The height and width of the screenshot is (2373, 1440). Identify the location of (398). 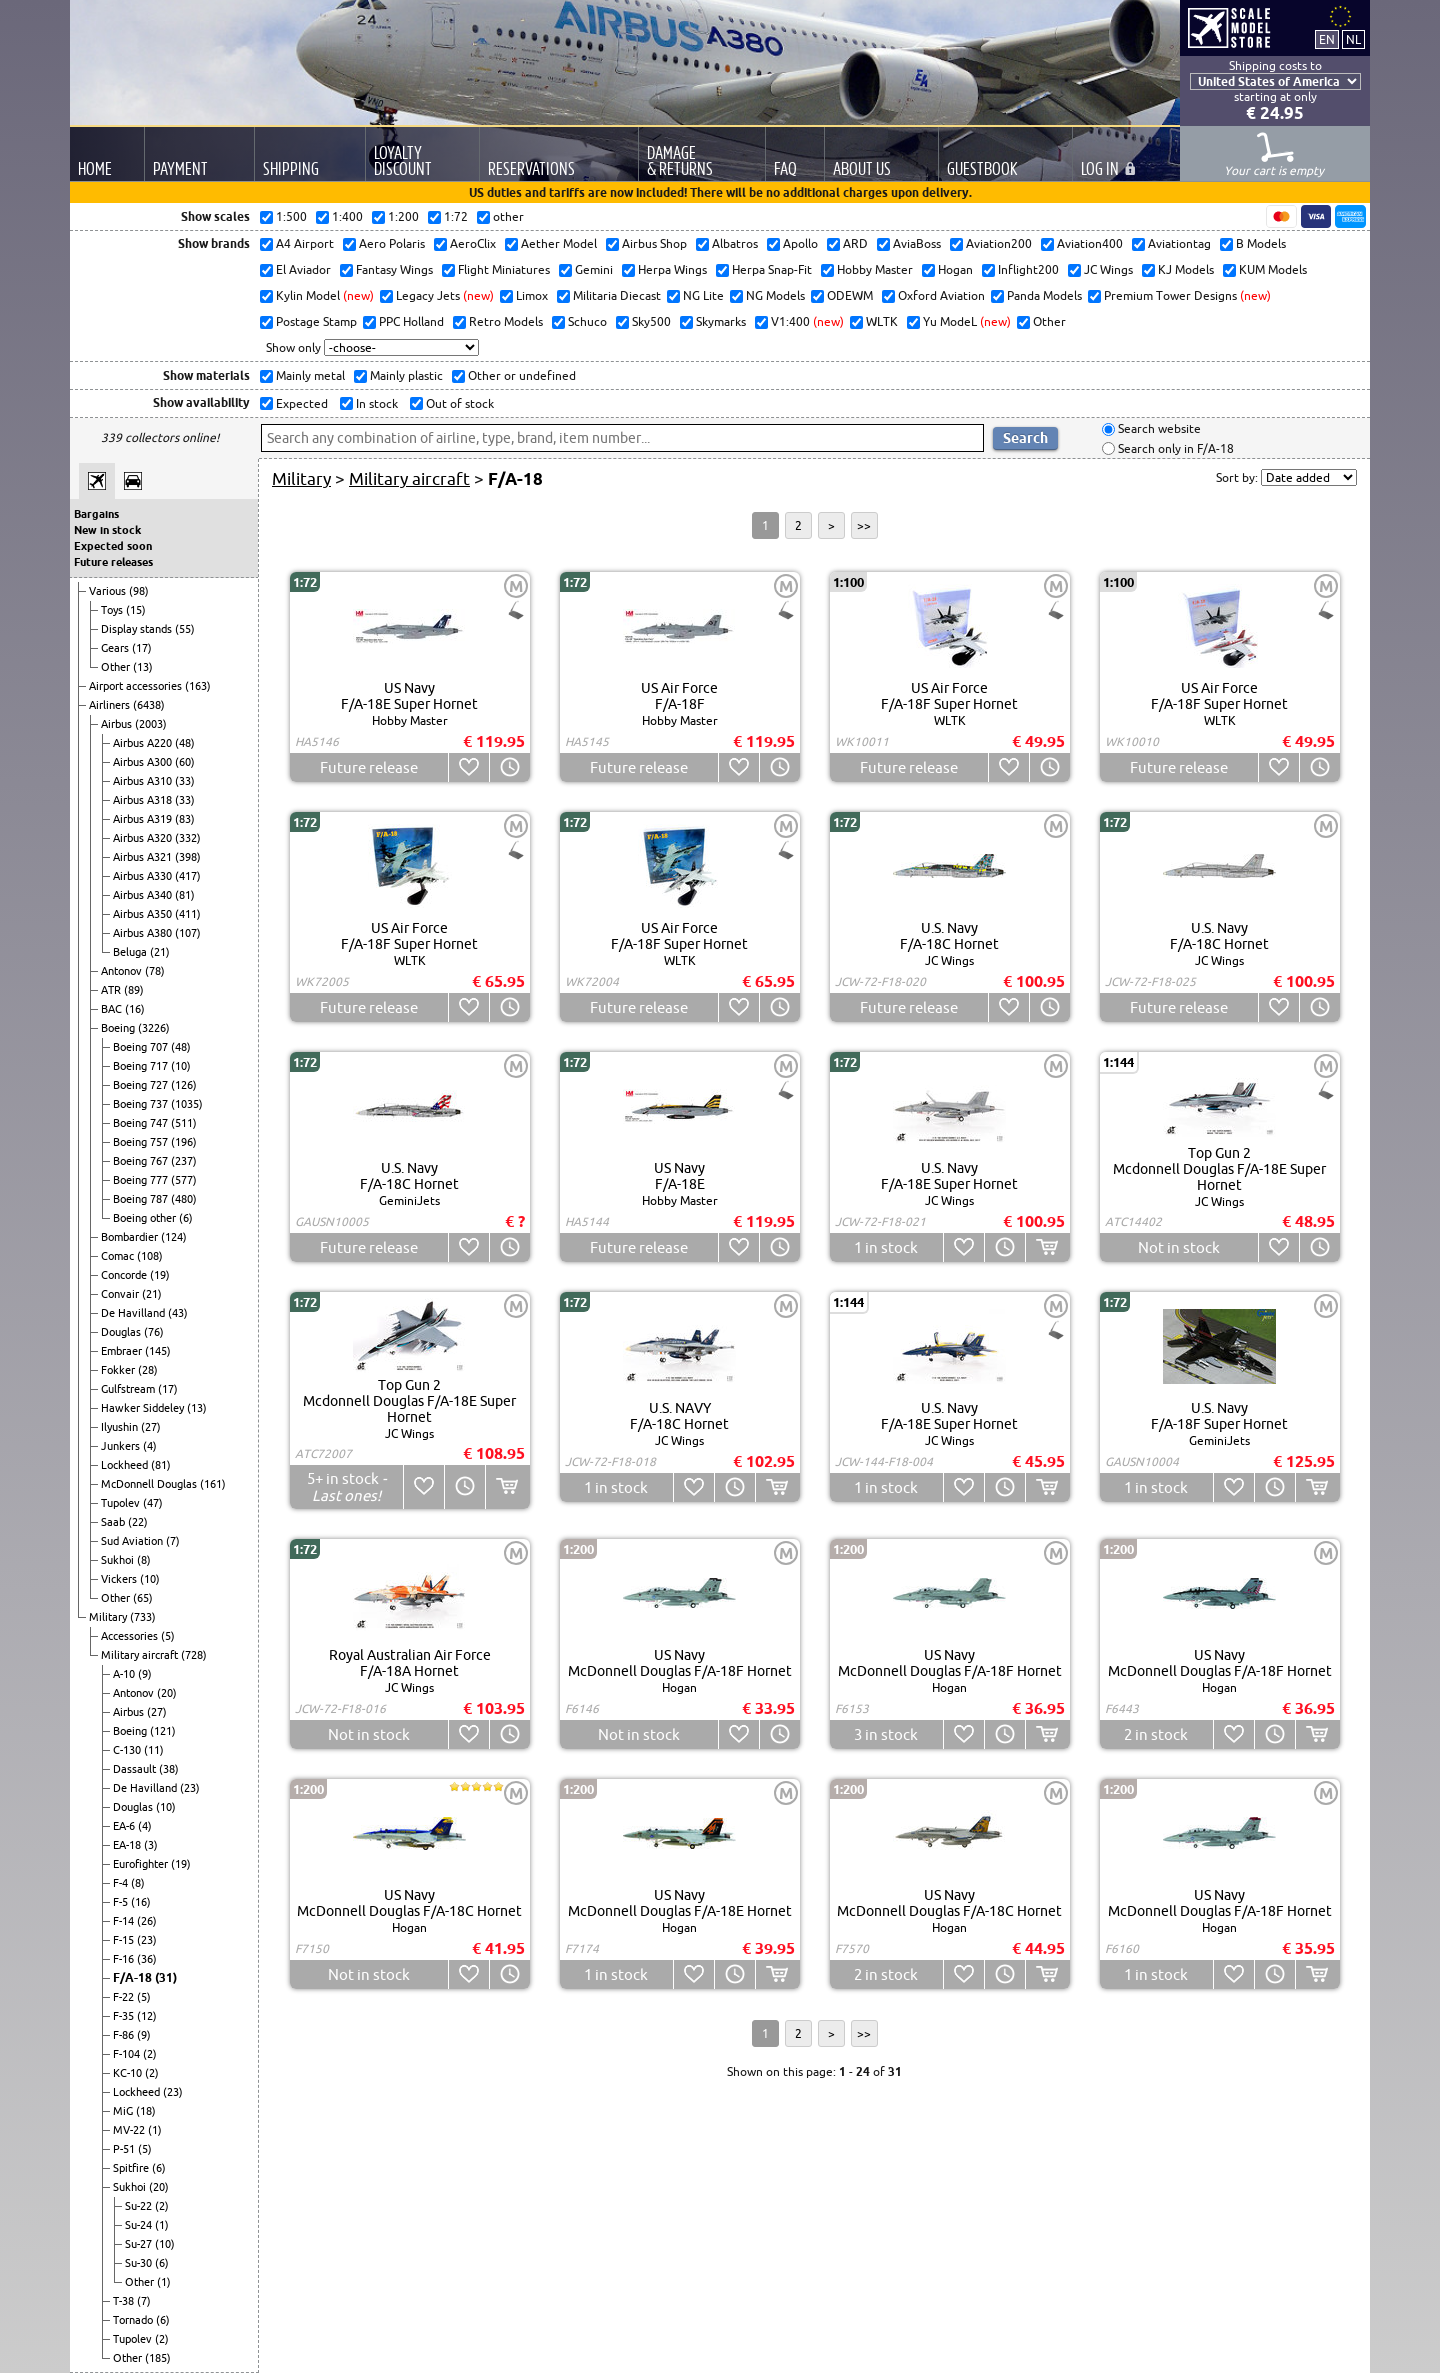
(188, 857).